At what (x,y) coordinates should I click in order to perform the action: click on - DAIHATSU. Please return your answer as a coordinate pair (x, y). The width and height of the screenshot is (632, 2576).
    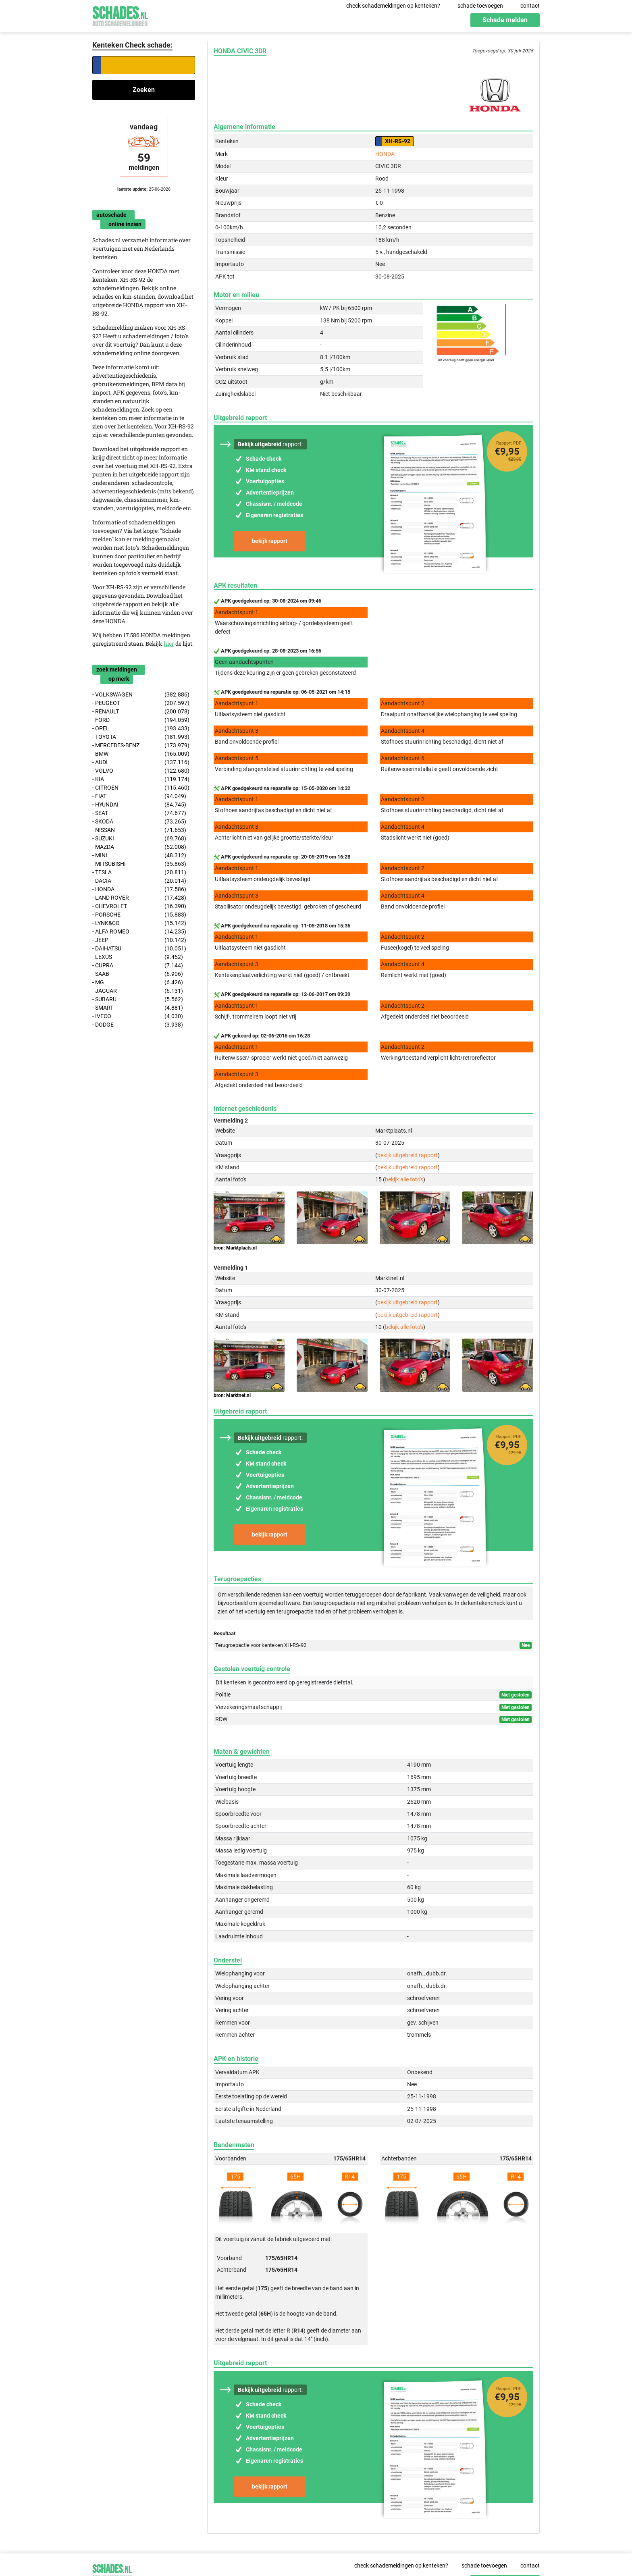
    Looking at the image, I should click on (139, 948).